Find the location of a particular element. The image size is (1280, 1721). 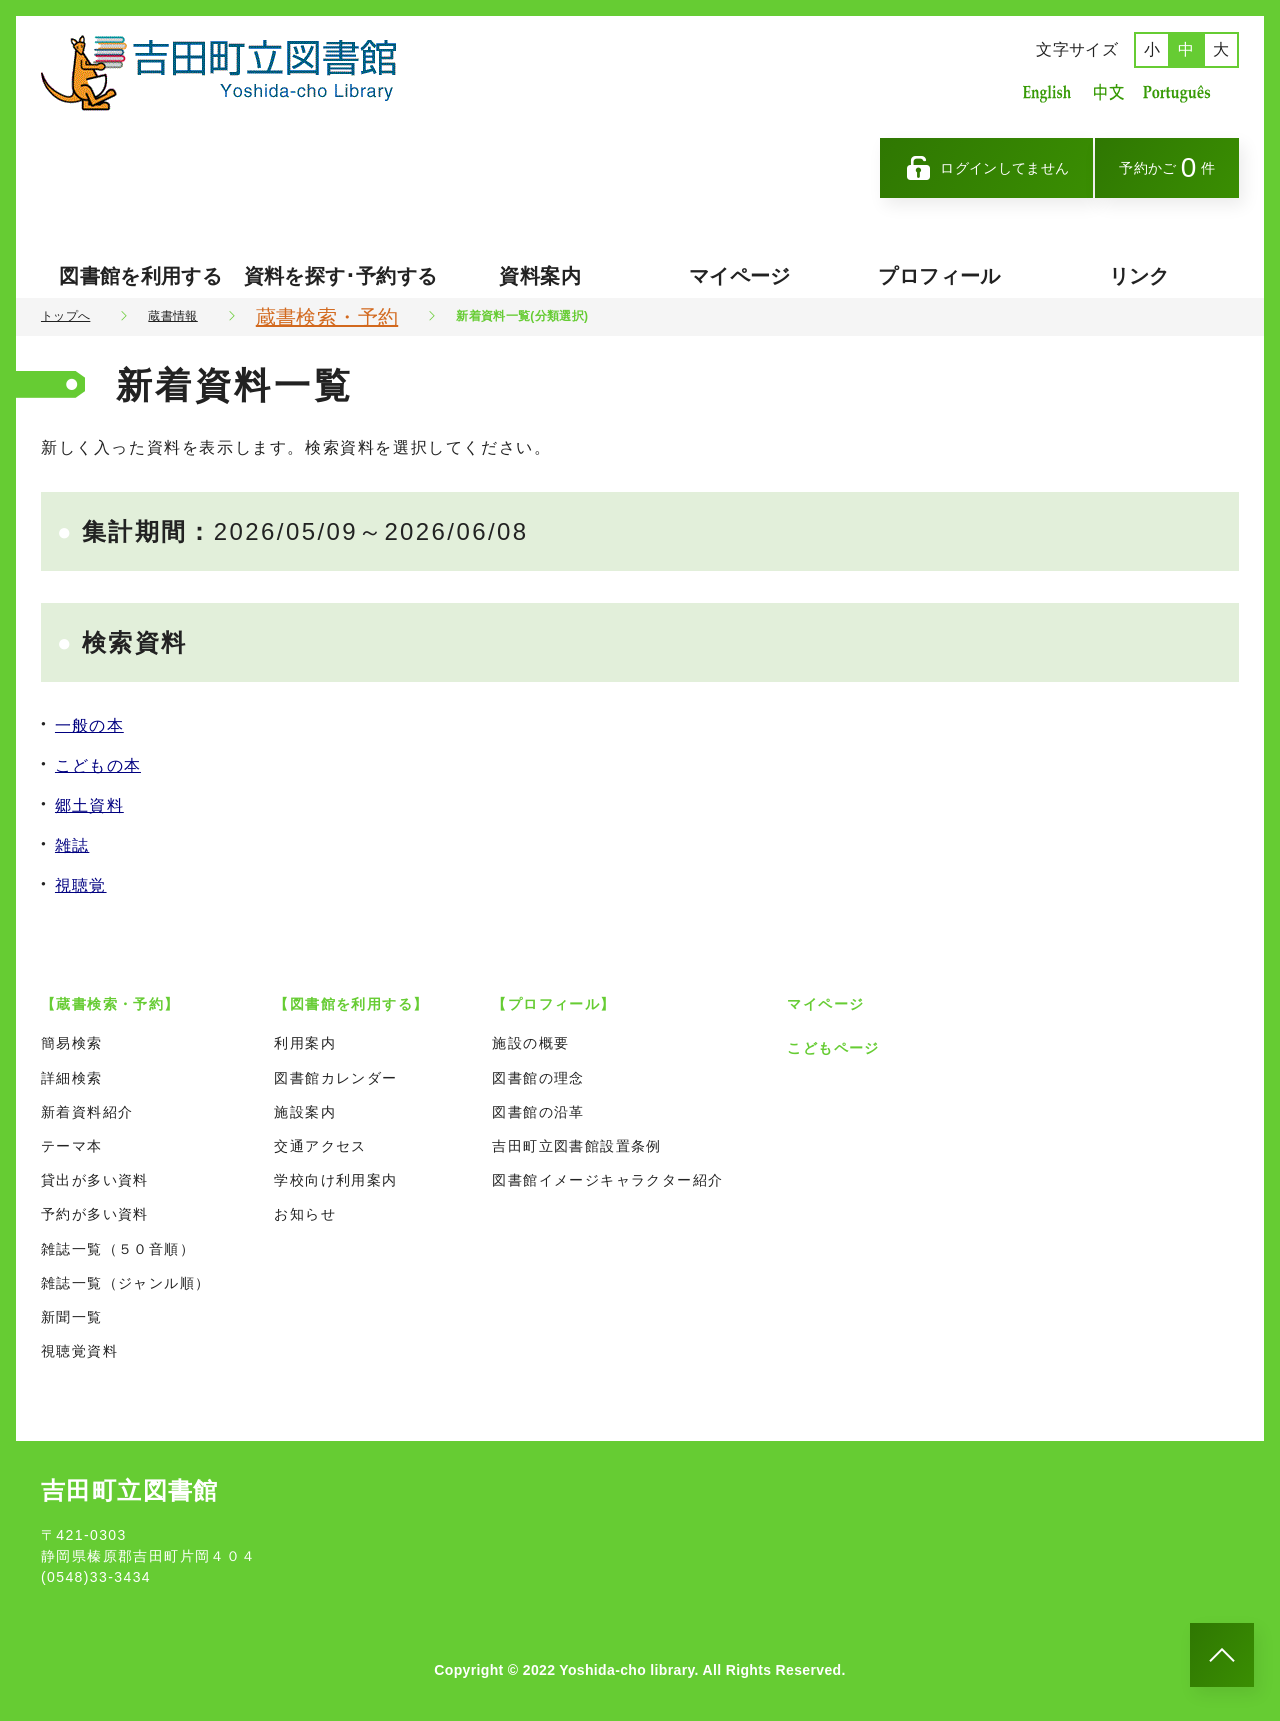

予約が多い資料 is located at coordinates (95, 1214).